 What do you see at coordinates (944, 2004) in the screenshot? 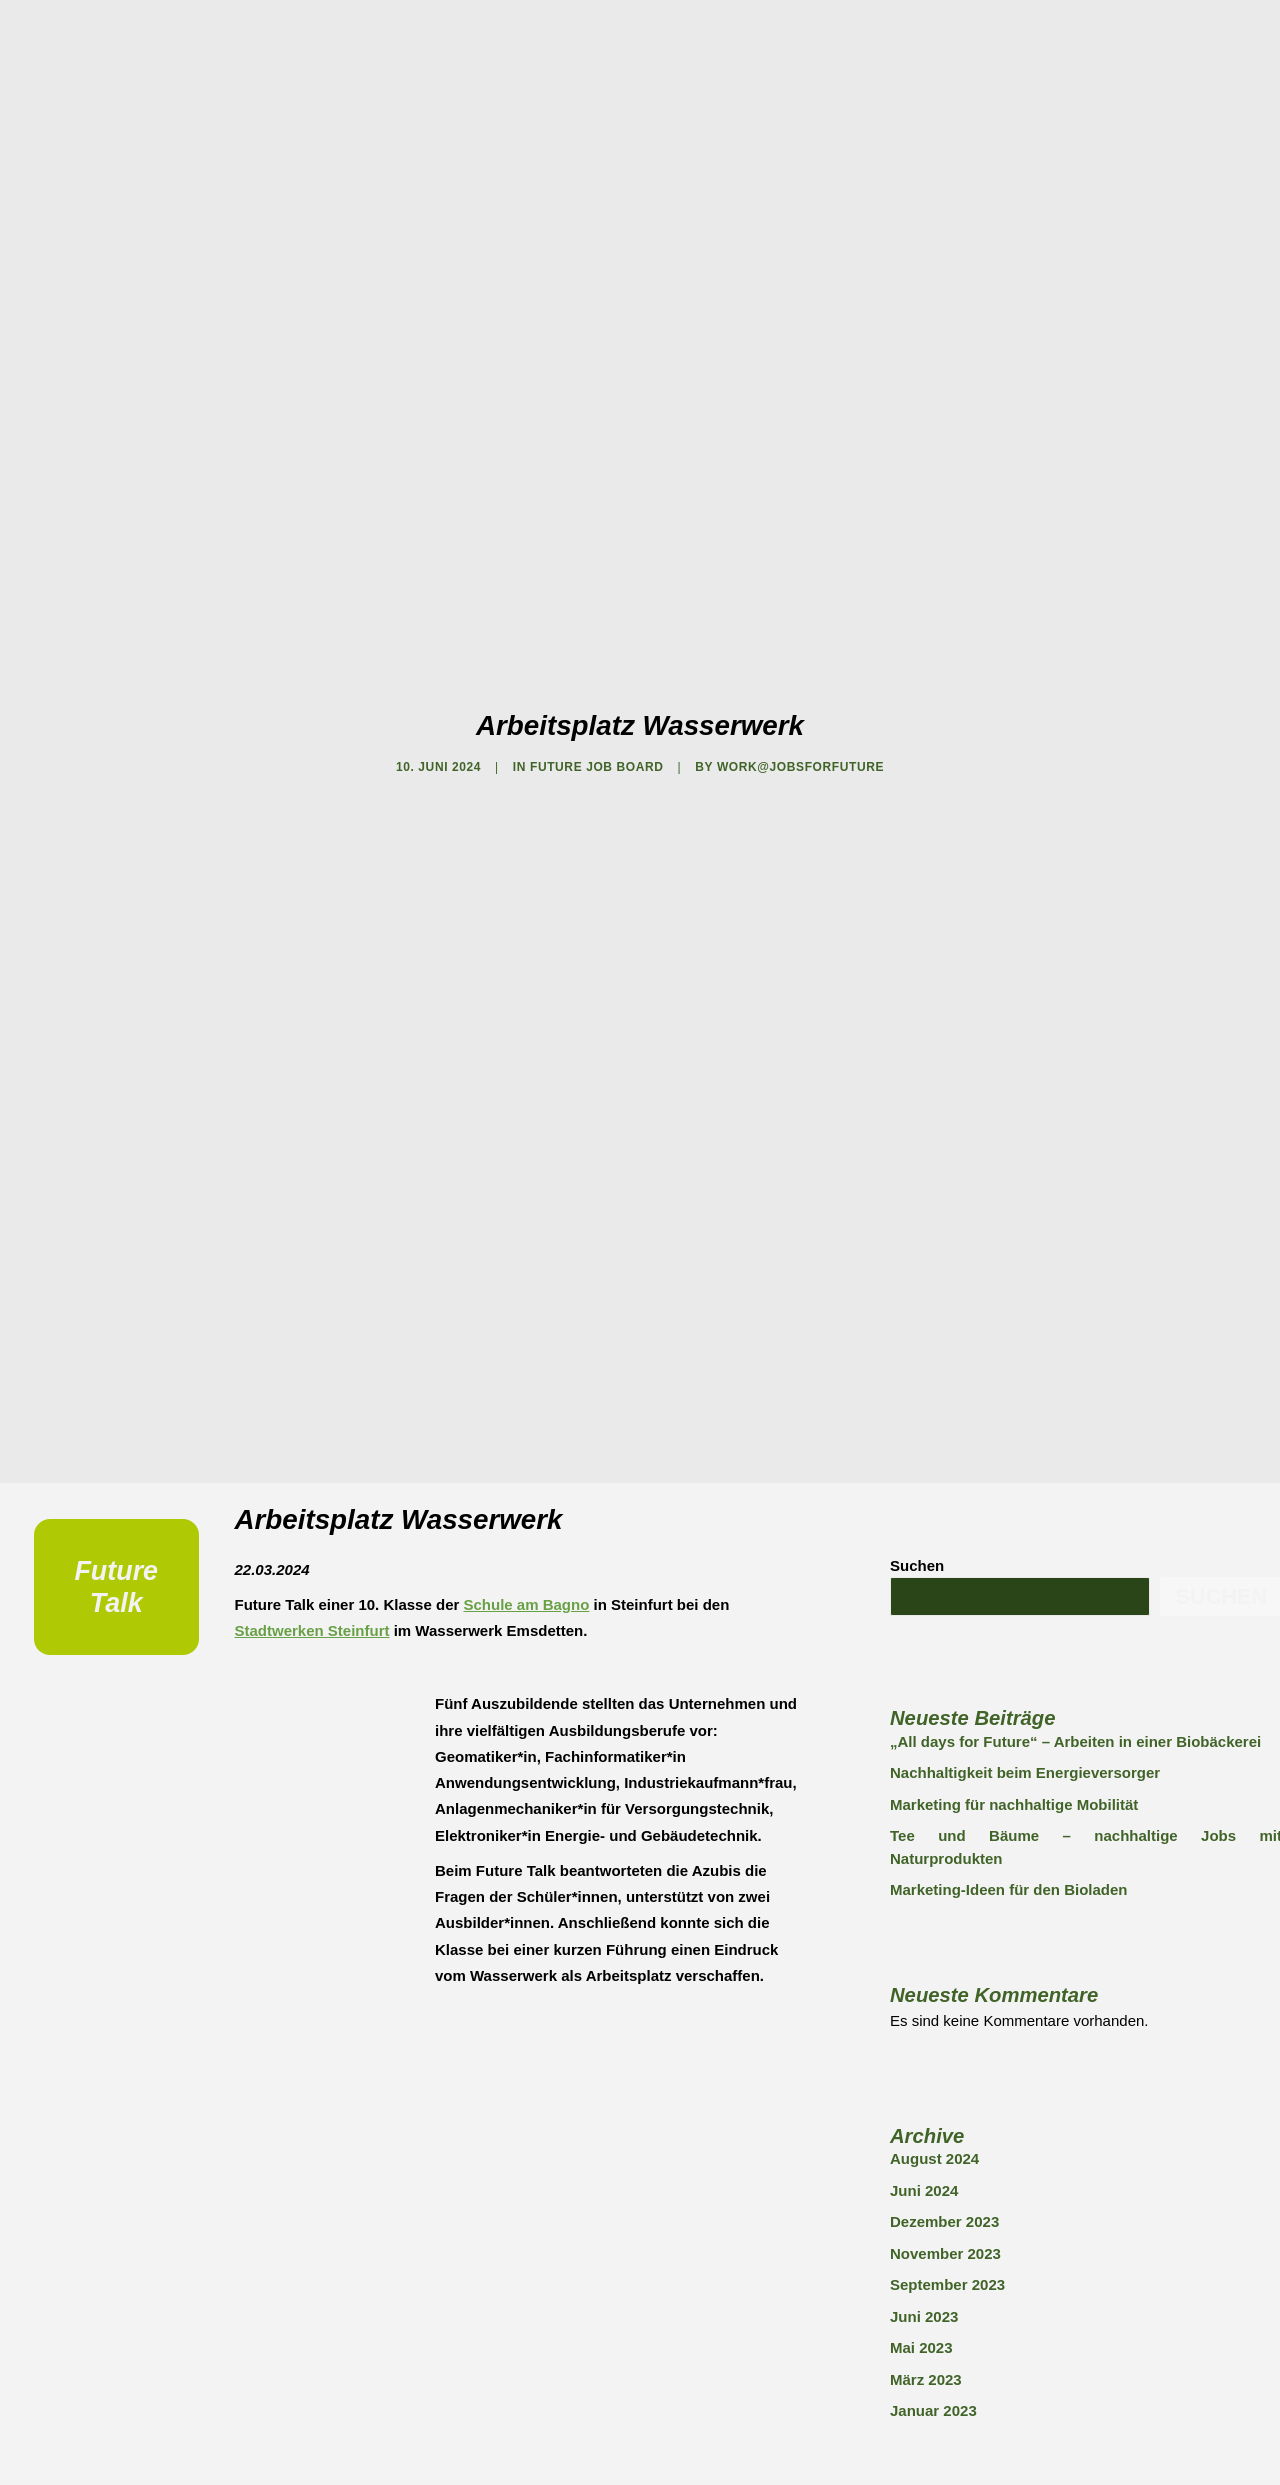
I see `Dezember 2023` at bounding box center [944, 2004].